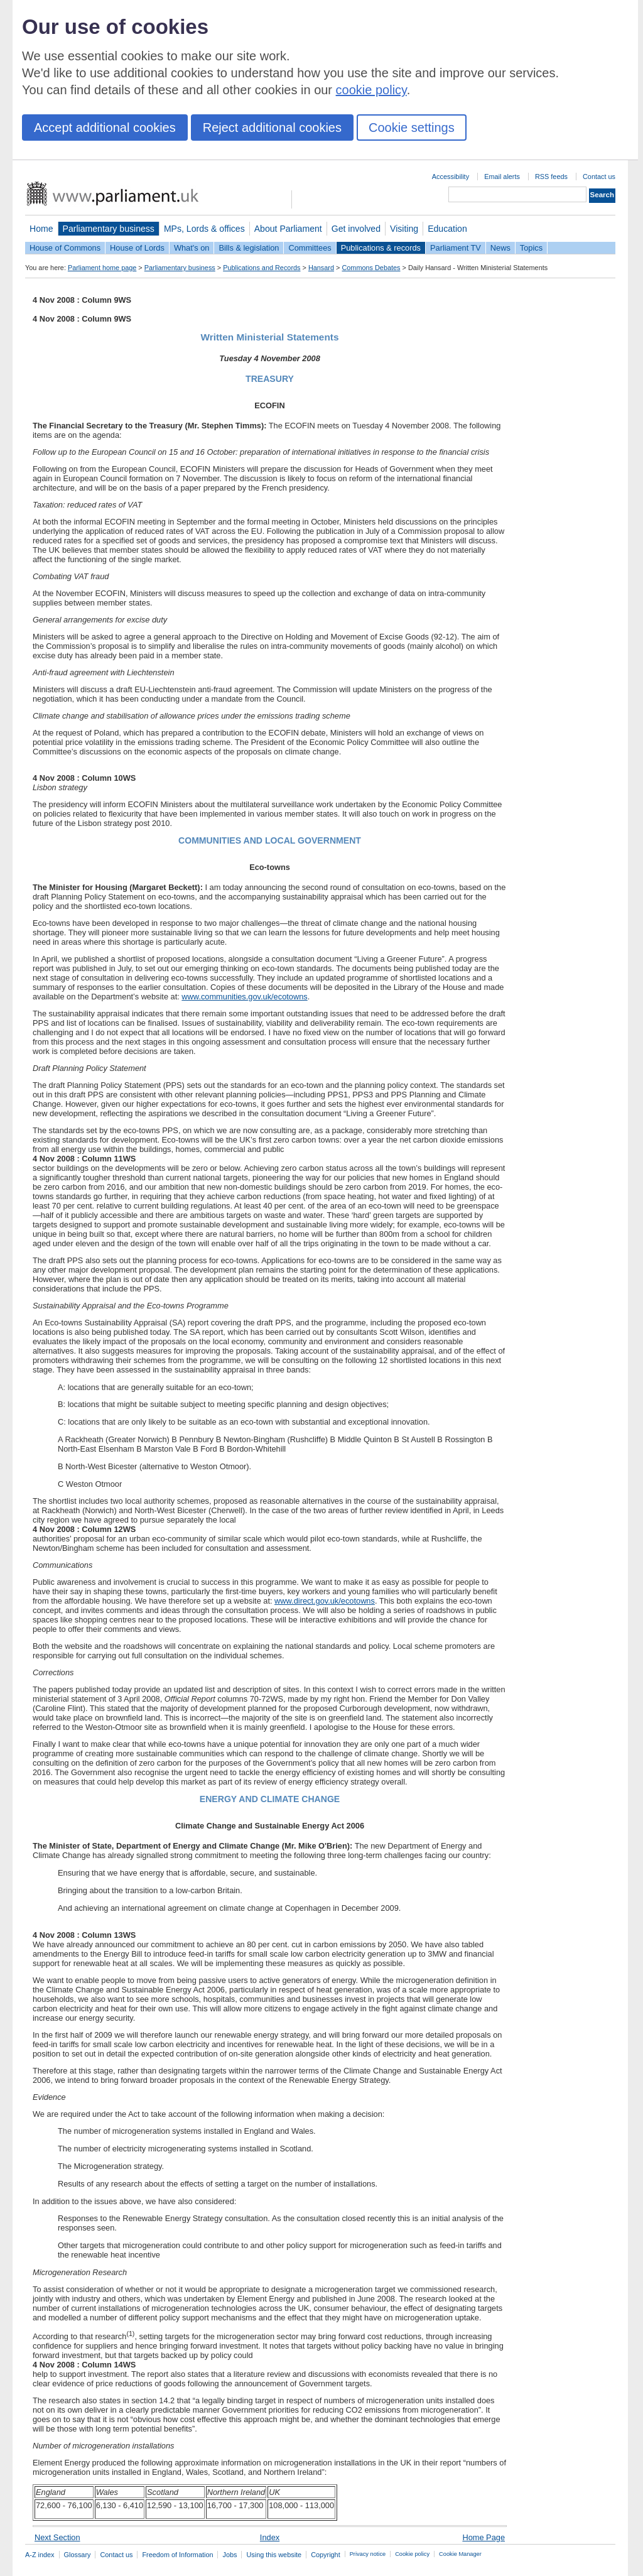 Image resolution: width=643 pixels, height=2576 pixels. I want to click on Cookie policy, so click(412, 2554).